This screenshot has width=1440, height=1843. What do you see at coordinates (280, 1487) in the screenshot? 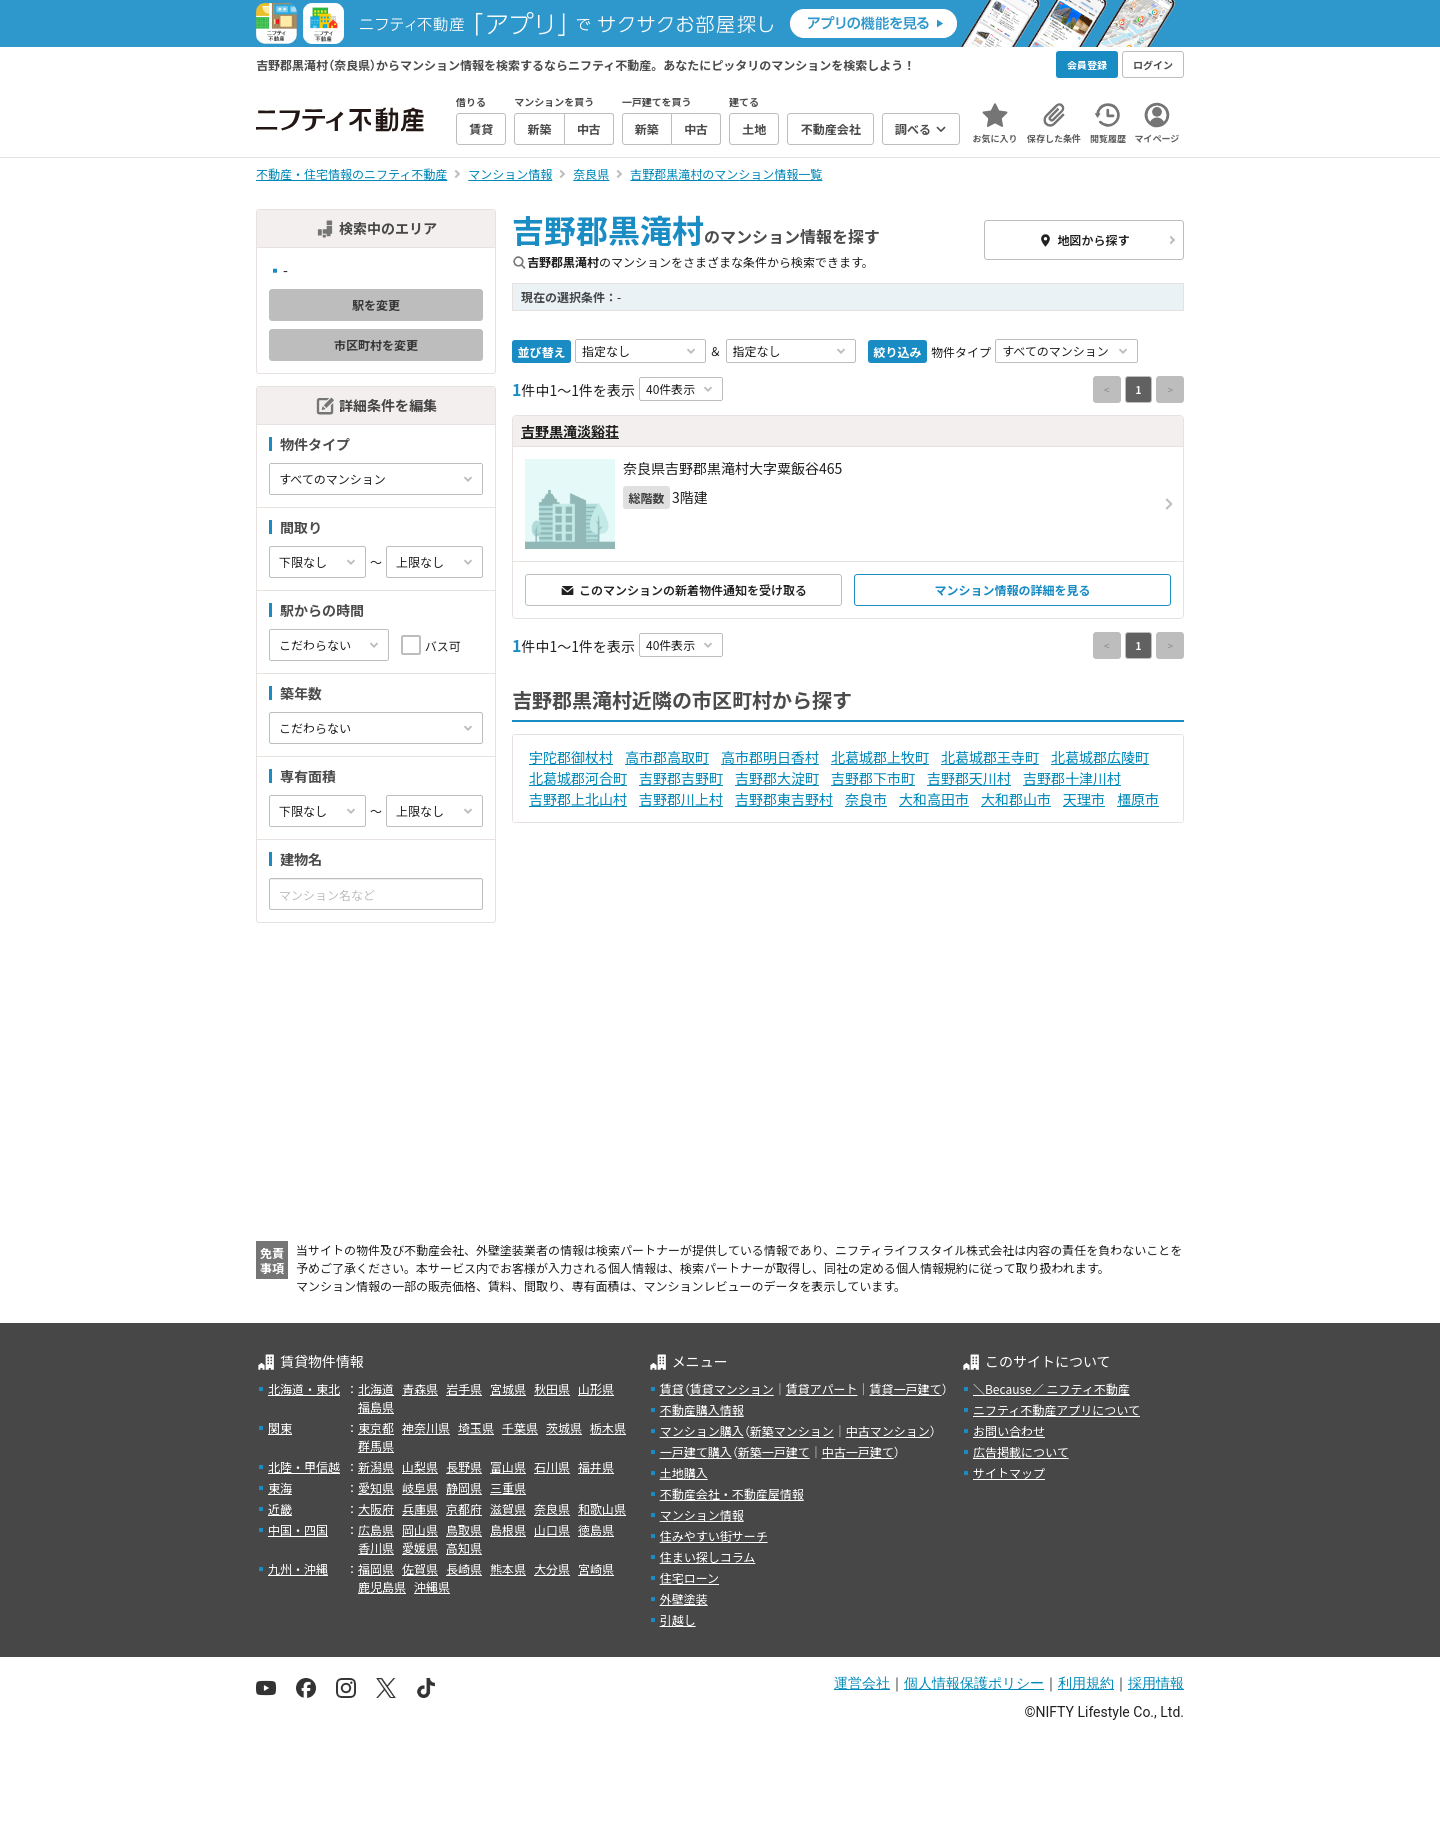
I see `東海` at bounding box center [280, 1487].